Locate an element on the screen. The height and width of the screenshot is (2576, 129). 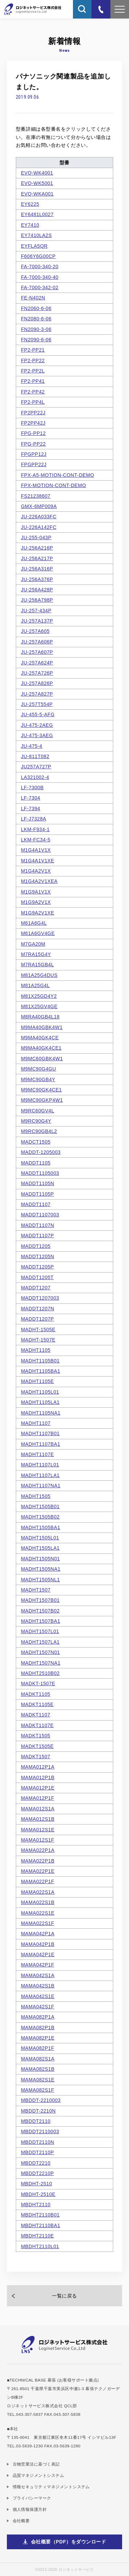
M81A25G4L is located at coordinates (35, 985).